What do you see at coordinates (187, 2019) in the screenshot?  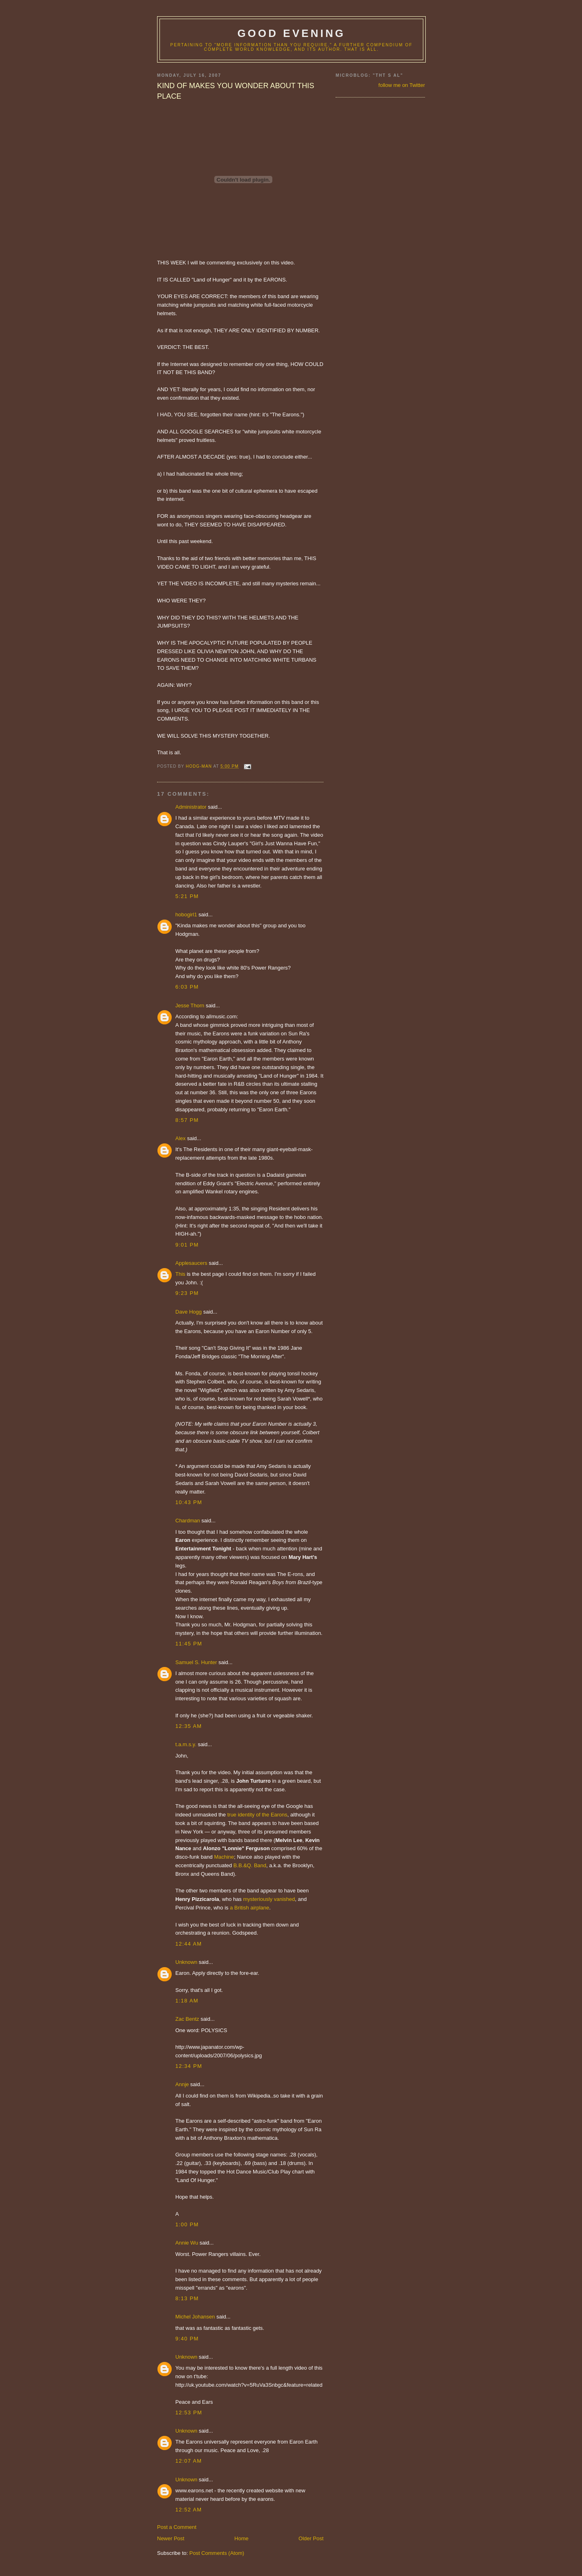 I see `Zac Bentz` at bounding box center [187, 2019].